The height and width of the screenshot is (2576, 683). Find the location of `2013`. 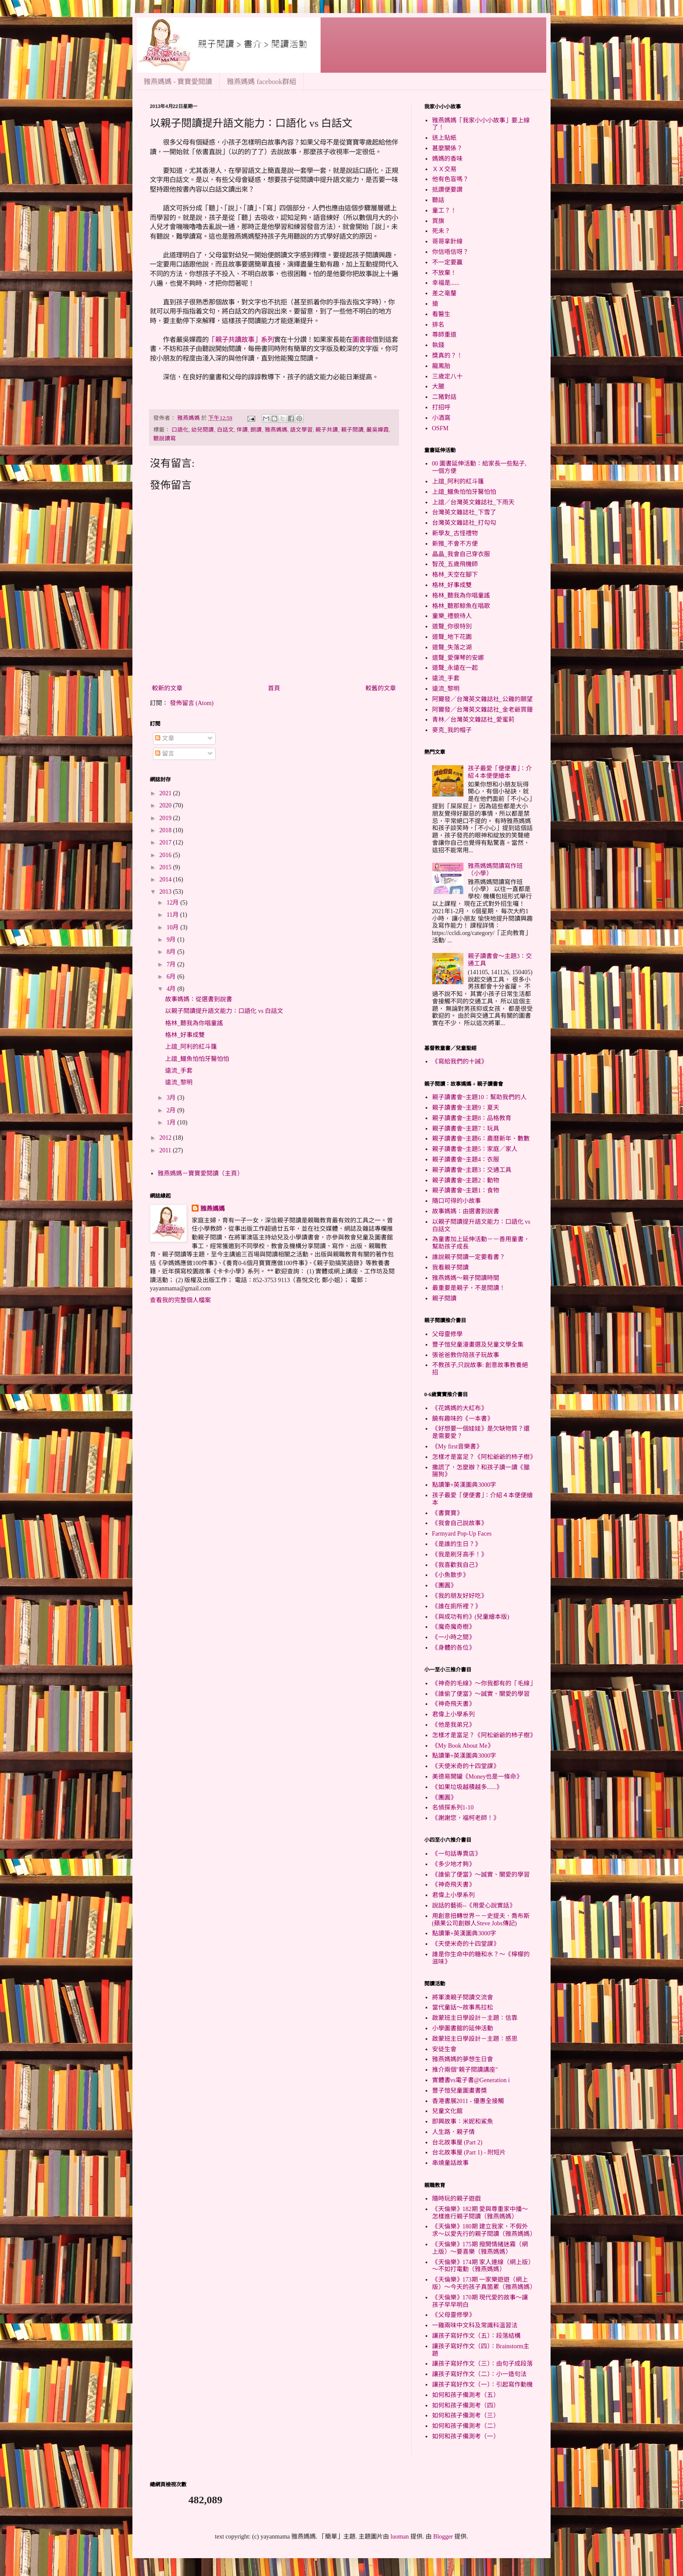

2013 is located at coordinates (166, 891).